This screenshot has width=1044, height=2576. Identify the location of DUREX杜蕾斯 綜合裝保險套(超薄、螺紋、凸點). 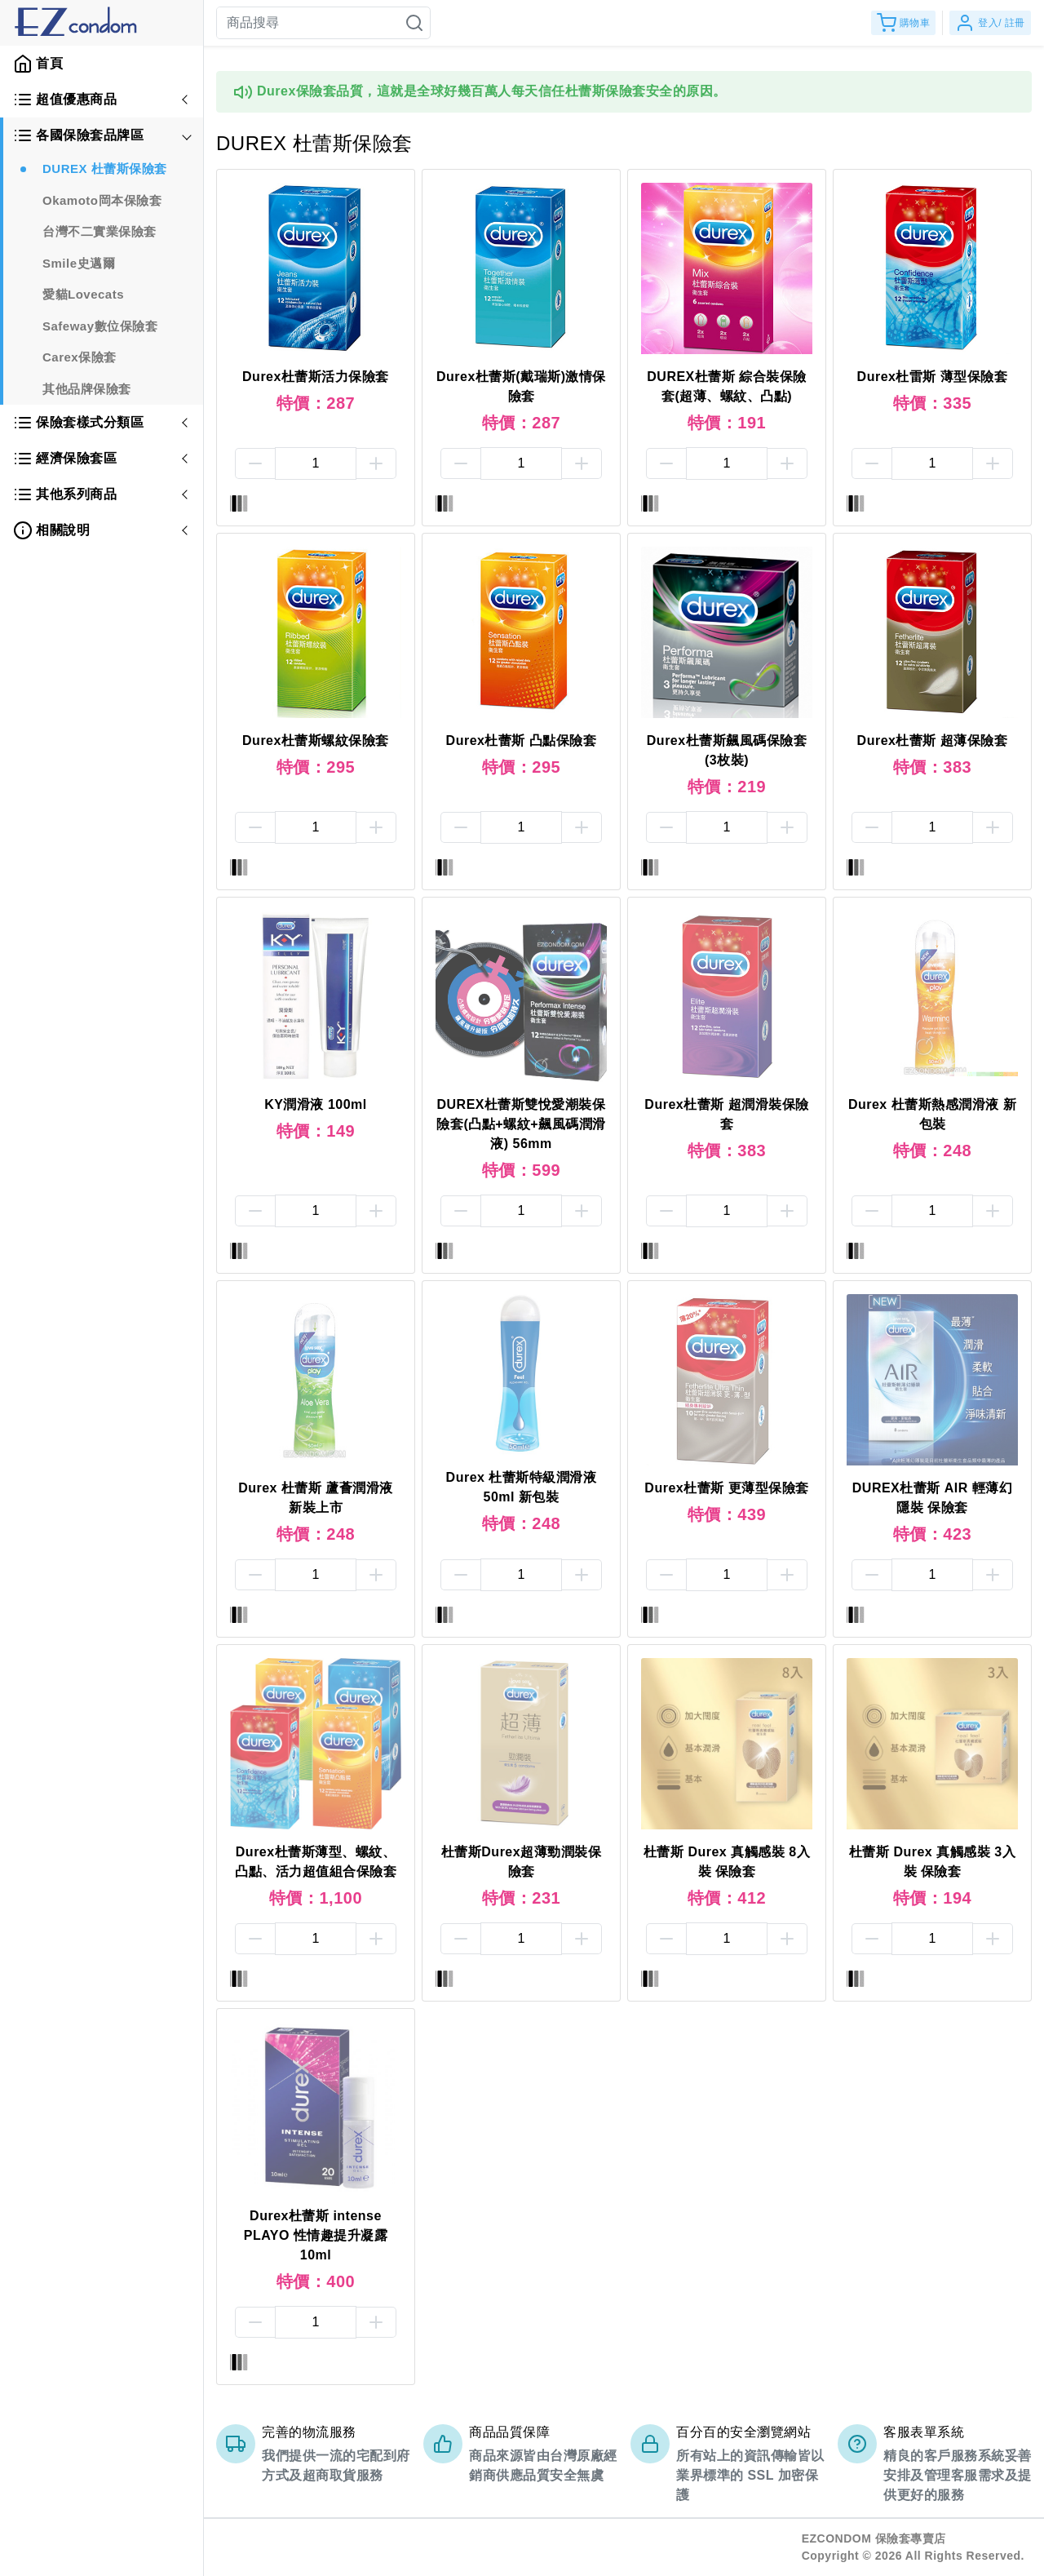
(726, 386).